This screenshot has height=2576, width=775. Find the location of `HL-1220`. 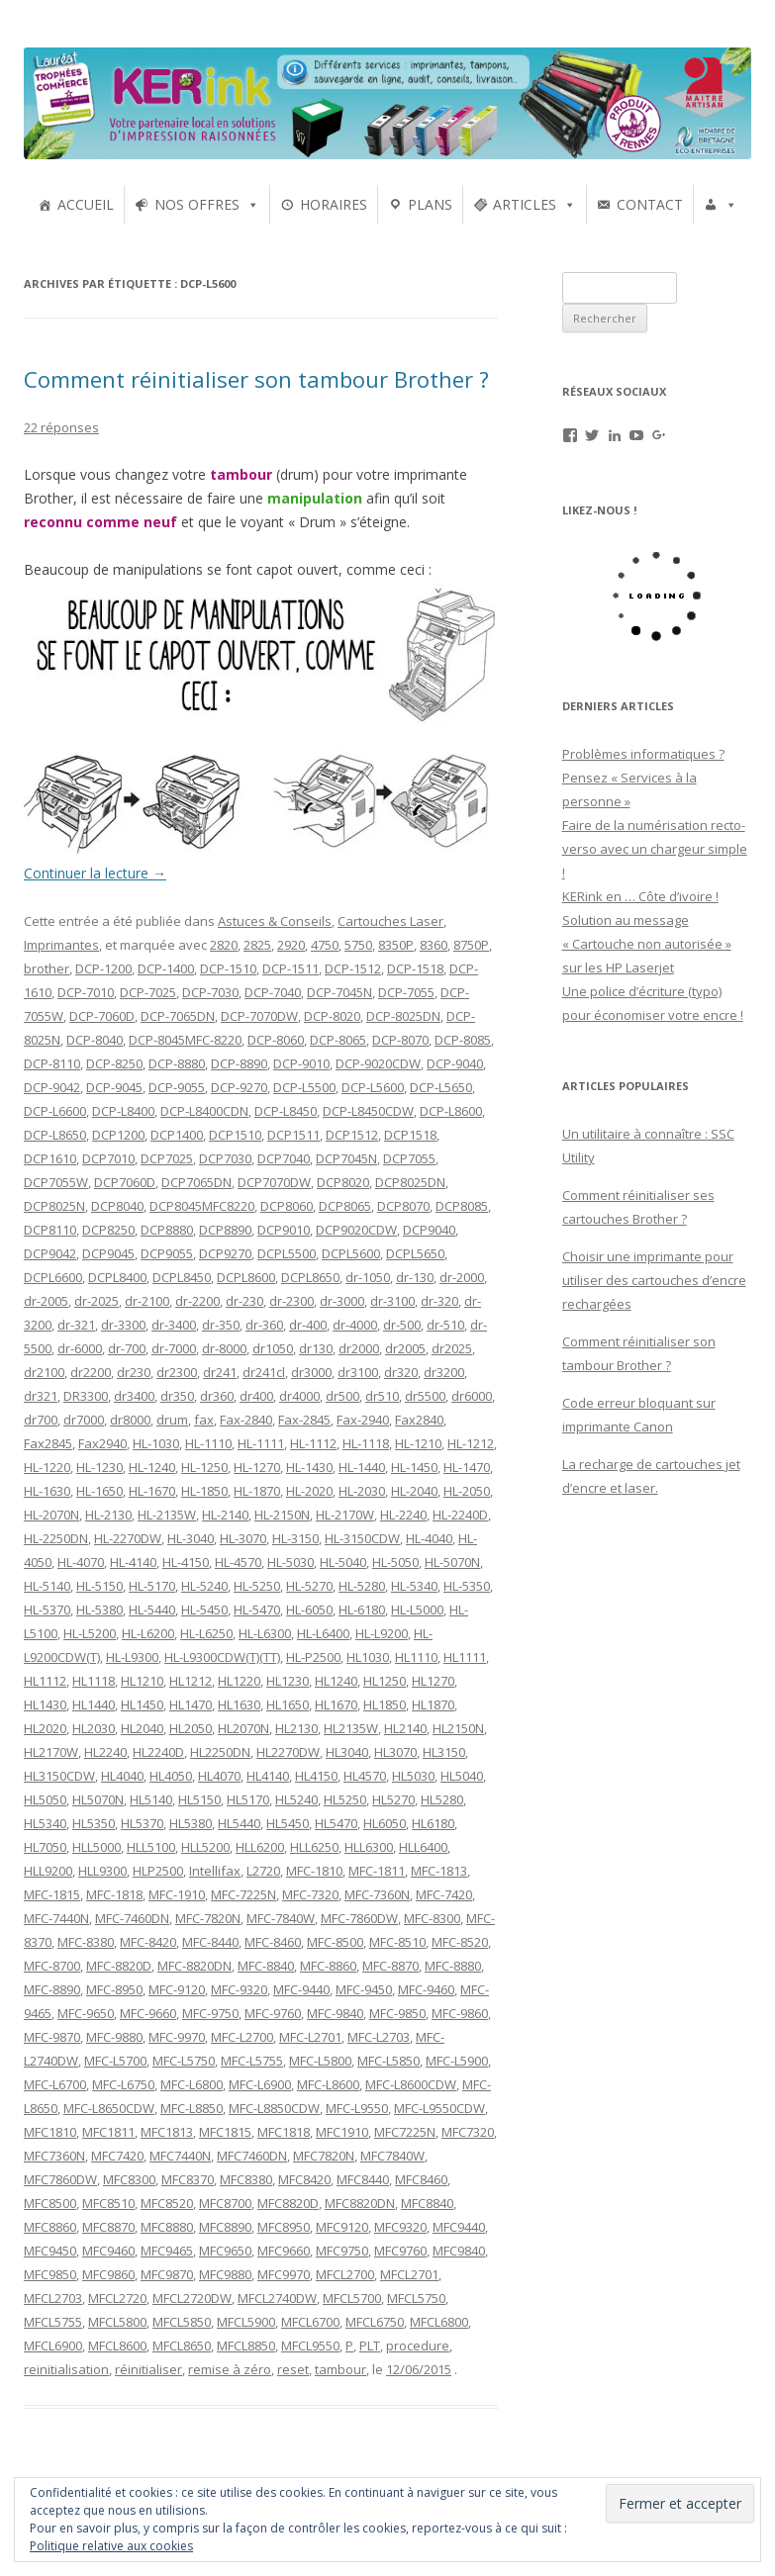

HL-1220 is located at coordinates (47, 1467).